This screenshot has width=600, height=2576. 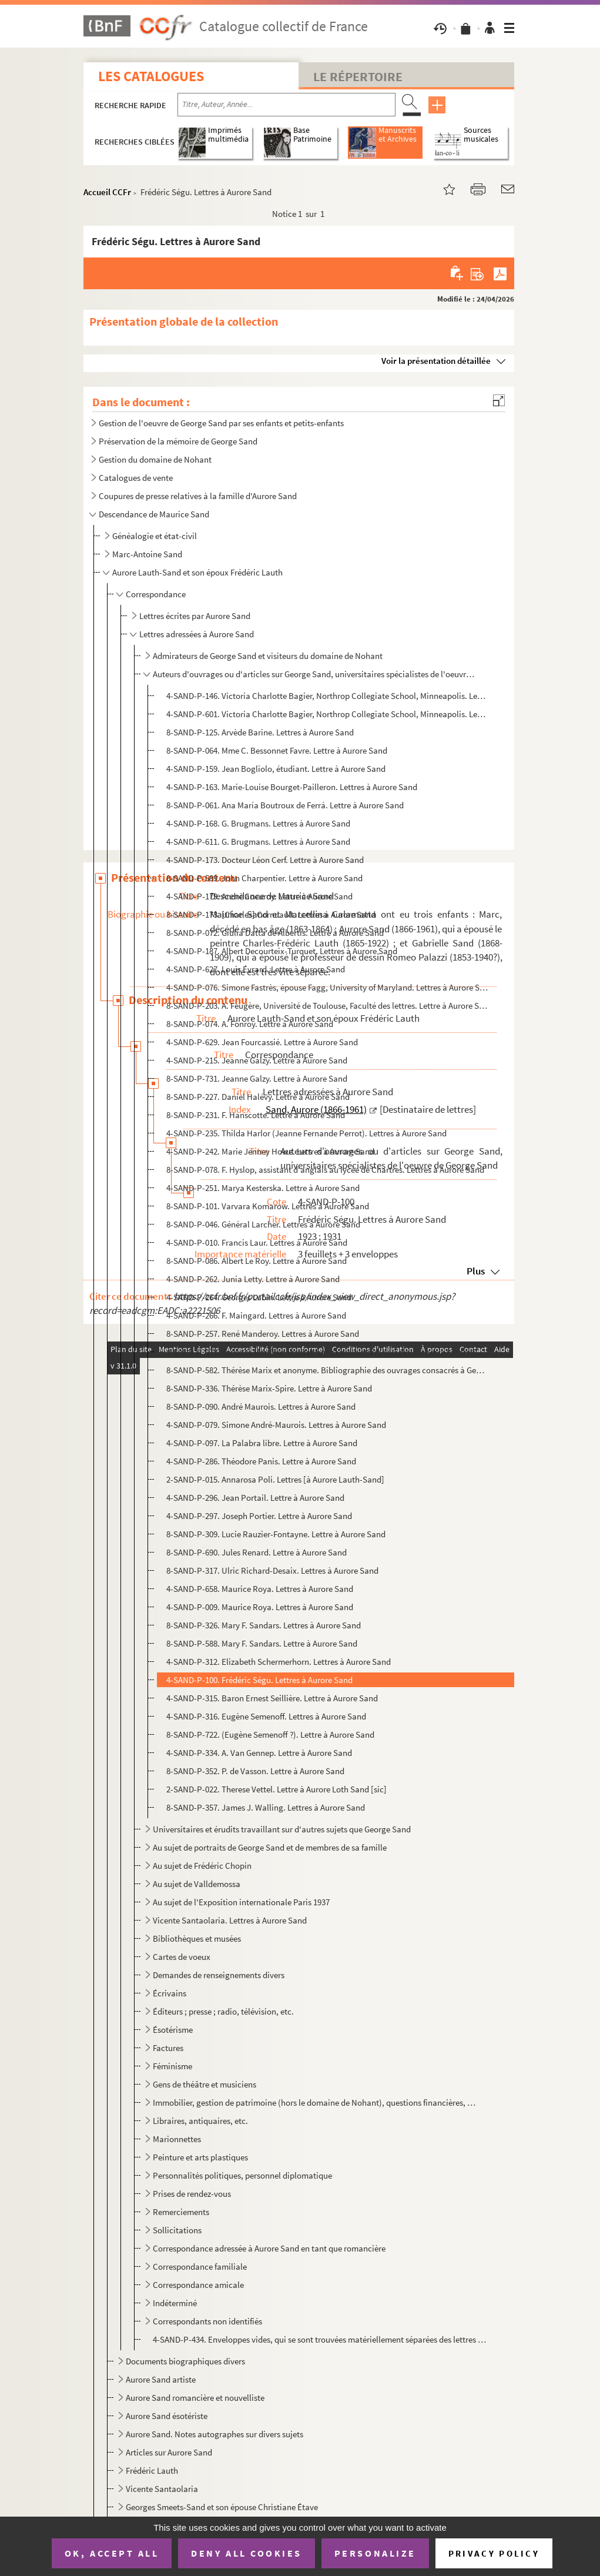 I want to click on Voir la présentation détaillée, so click(x=436, y=360).